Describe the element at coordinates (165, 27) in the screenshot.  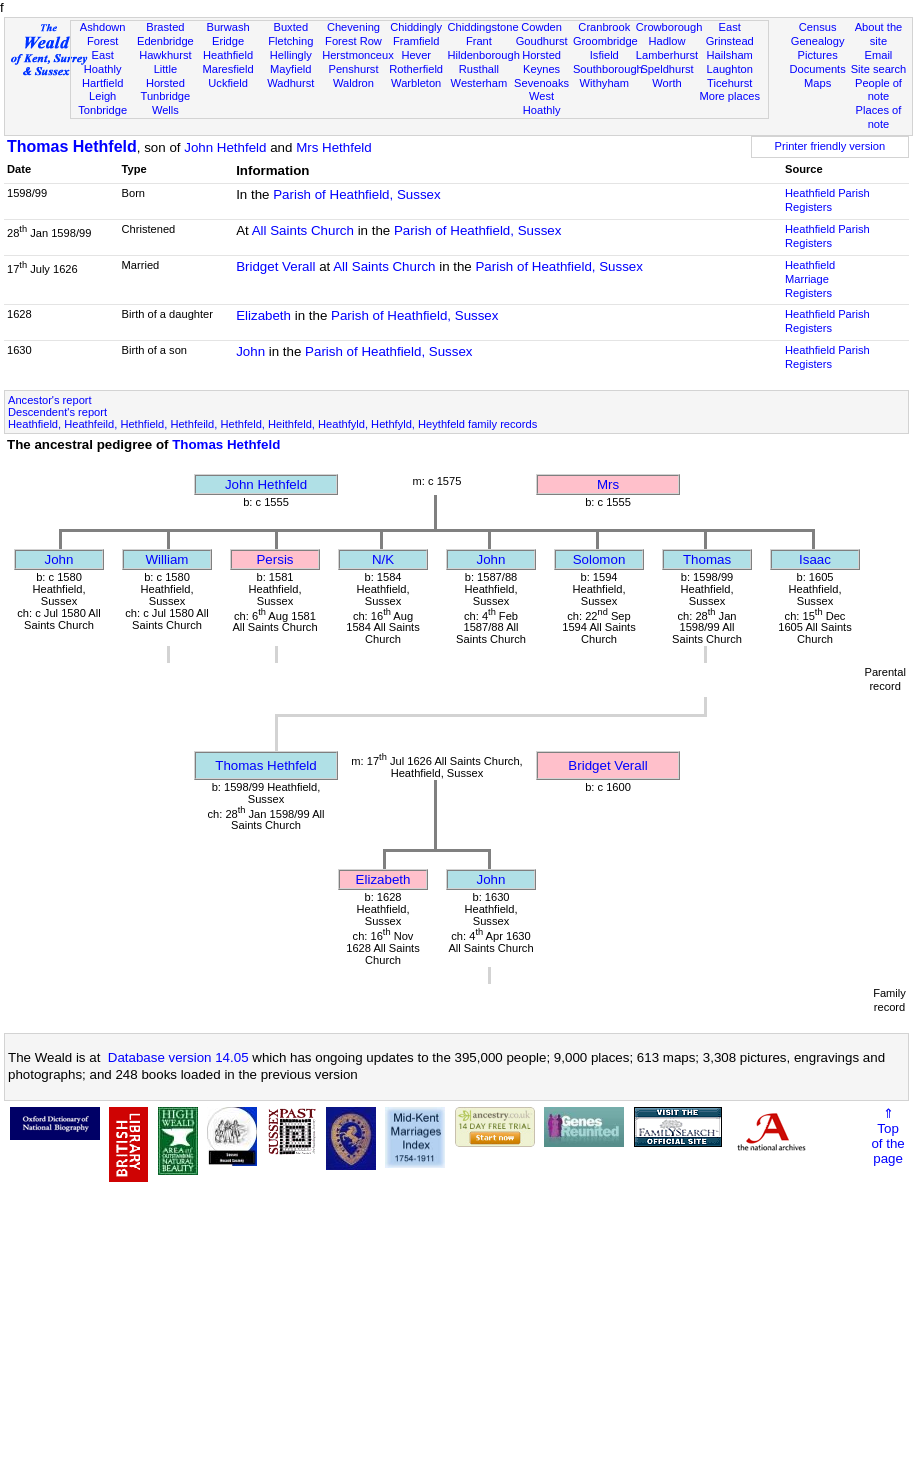
I see `Brasted` at that location.